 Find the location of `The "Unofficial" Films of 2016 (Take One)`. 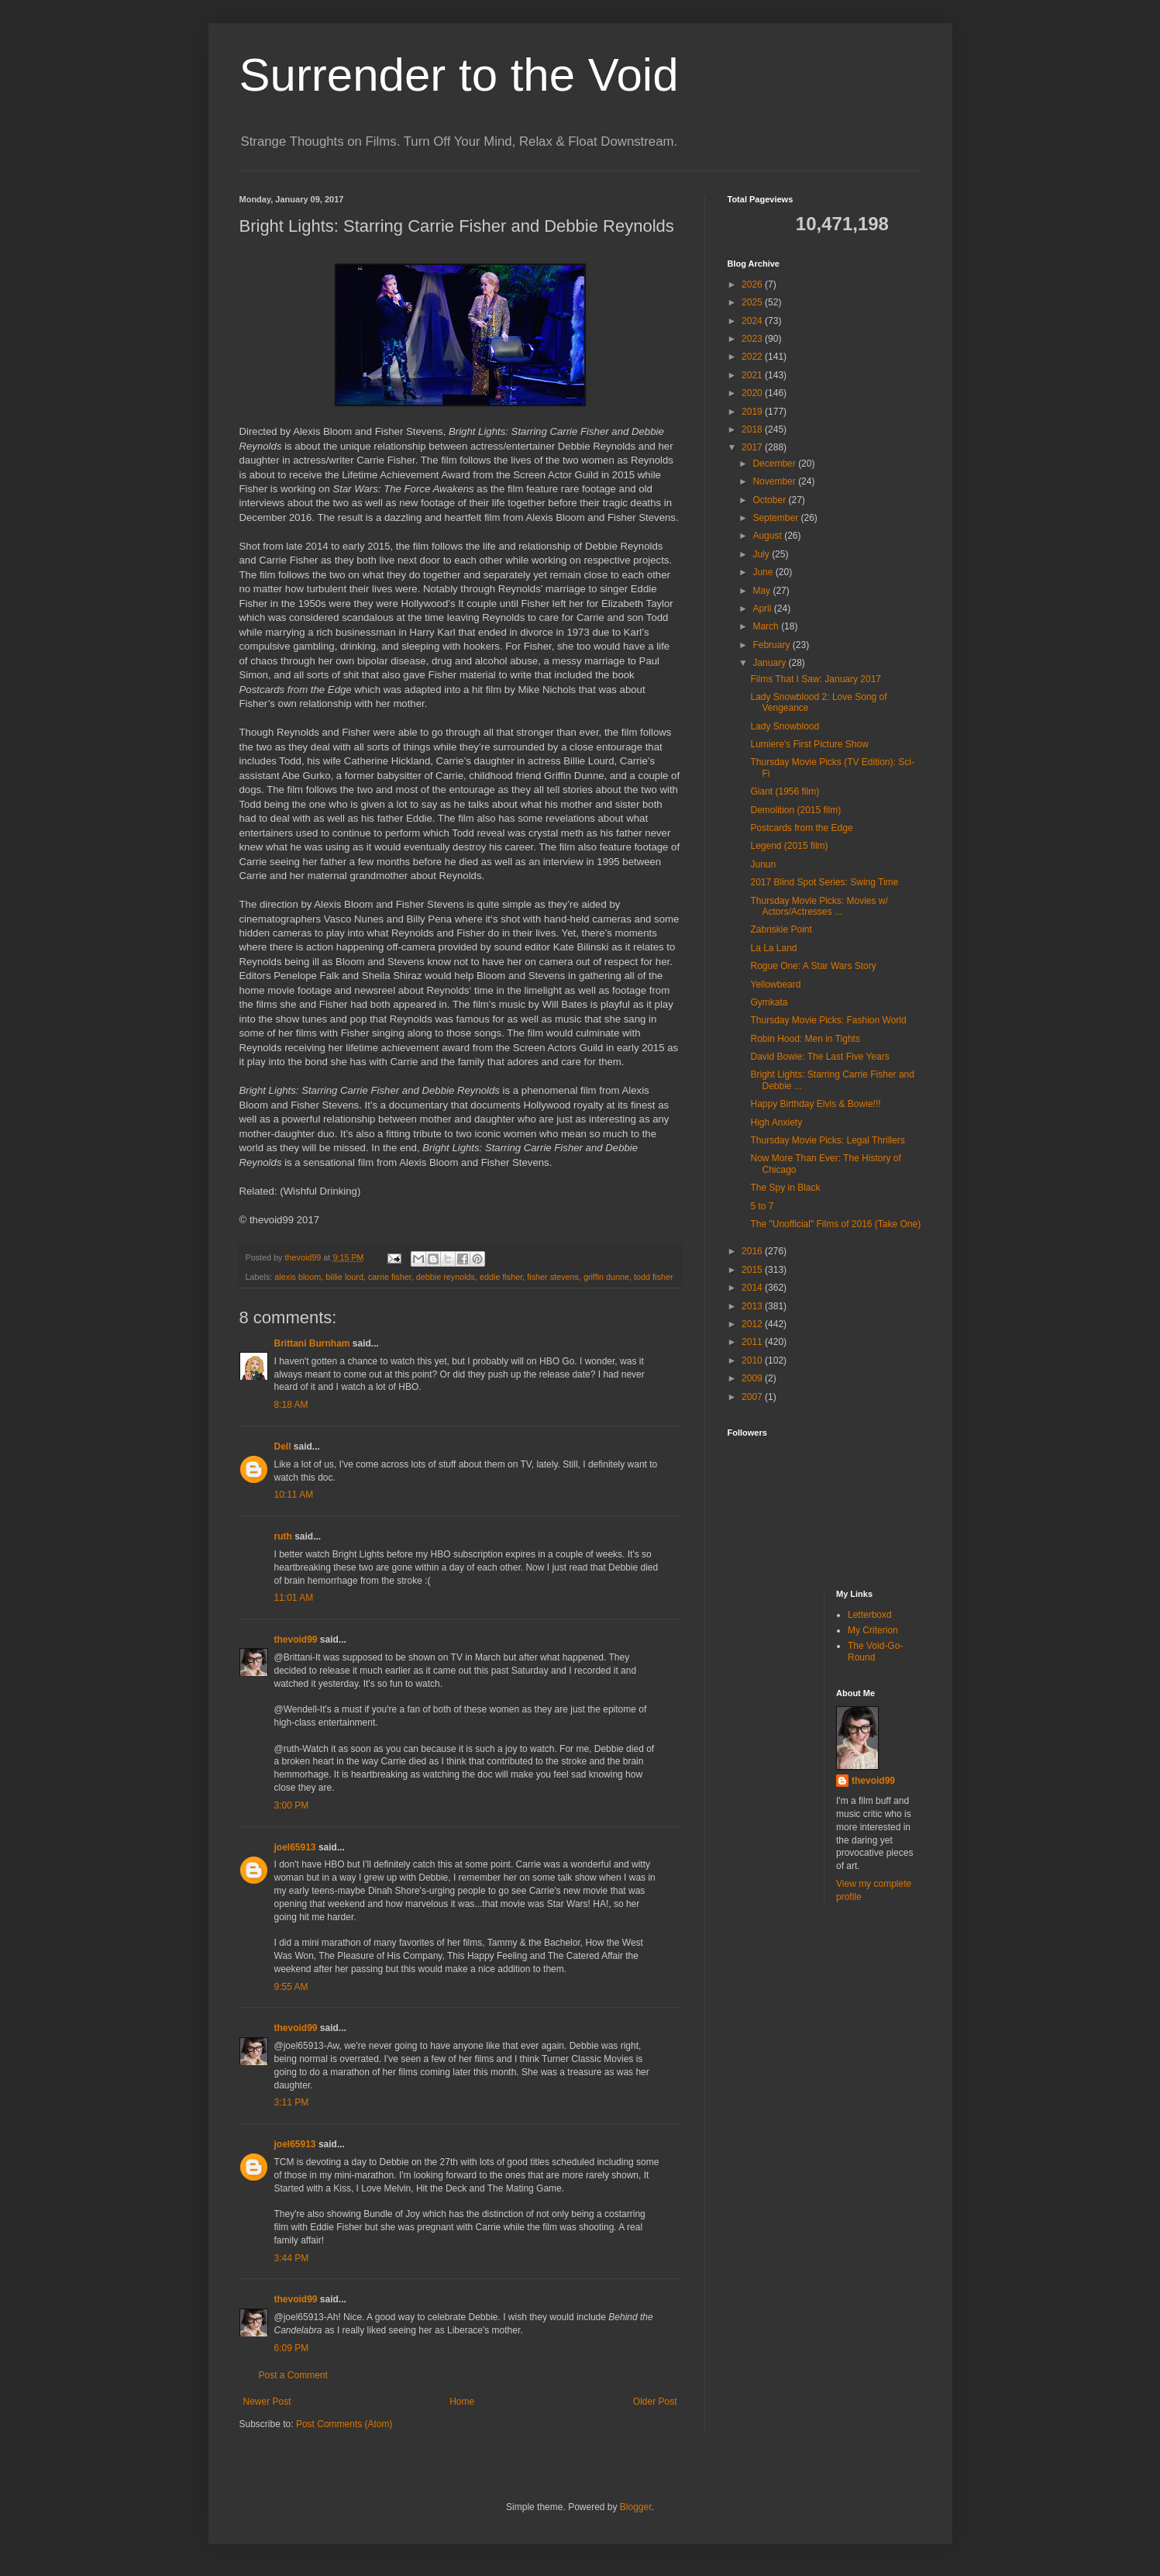

The "Unofficial" Films of 2016 (Take One) is located at coordinates (835, 1224).